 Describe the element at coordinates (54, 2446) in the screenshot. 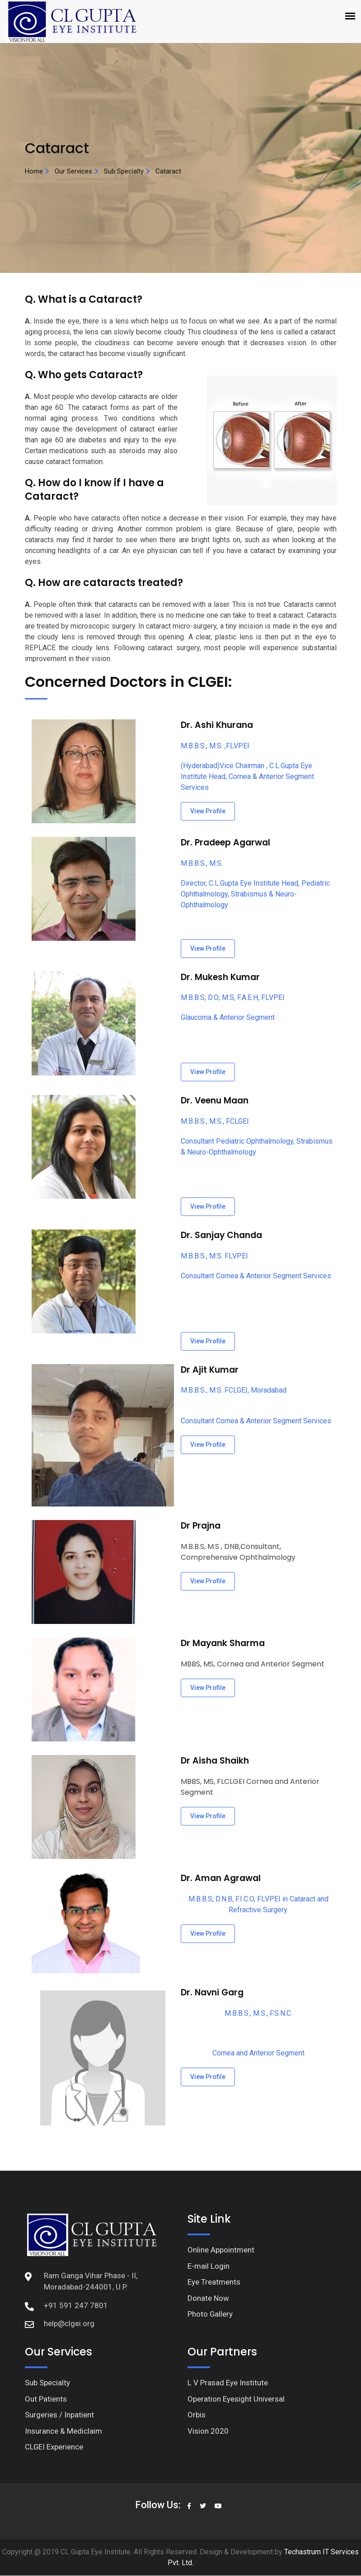

I see `CLGEI Experience` at that location.